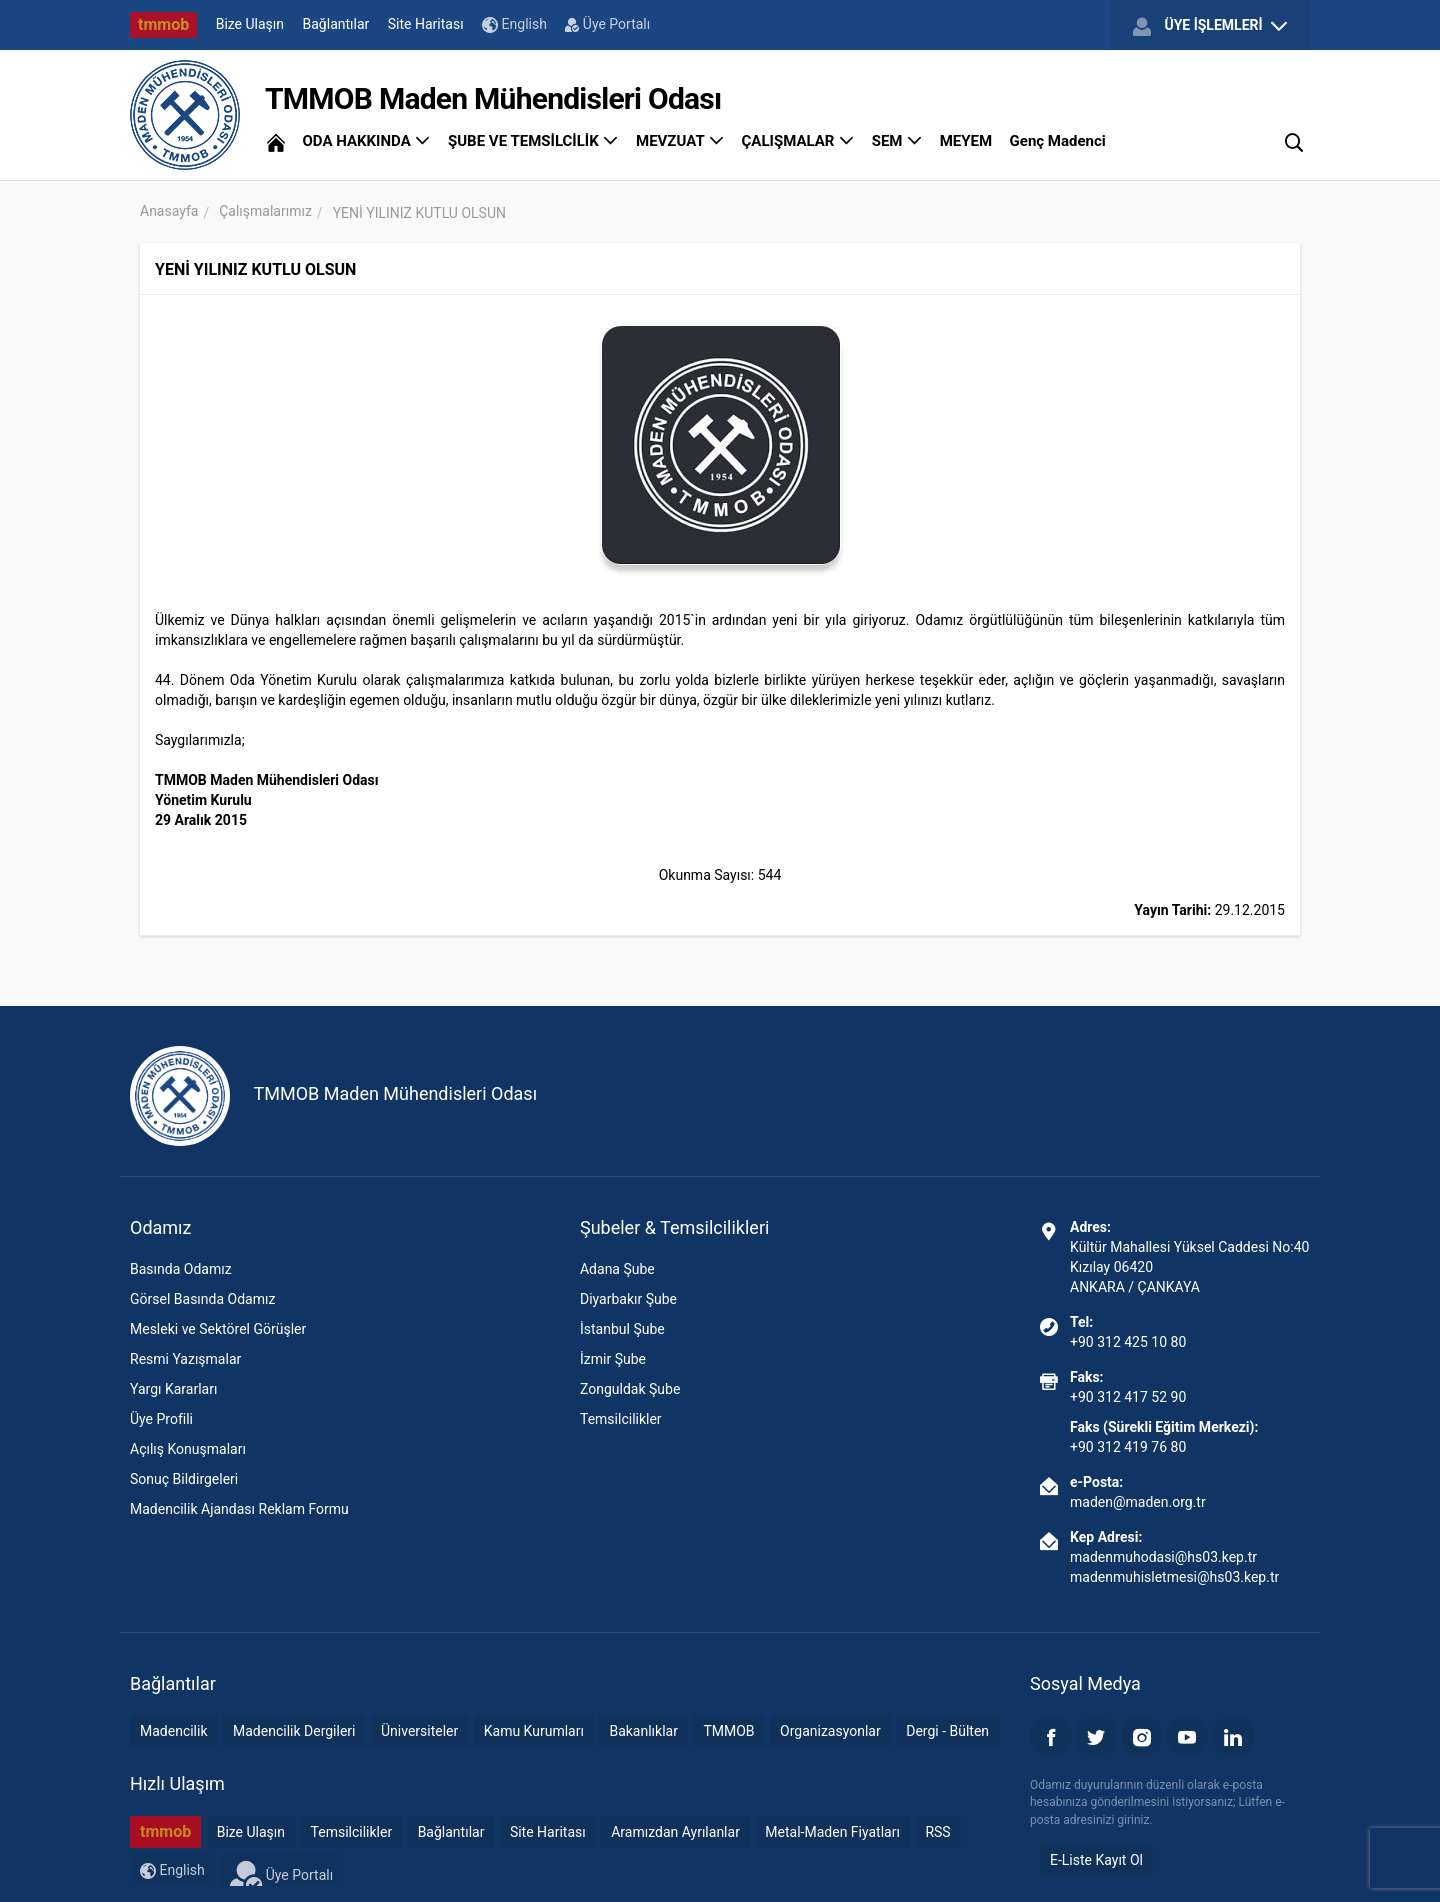 The image size is (1440, 1902). Describe the element at coordinates (173, 1389) in the screenshot. I see `Yargı Kararları` at that location.